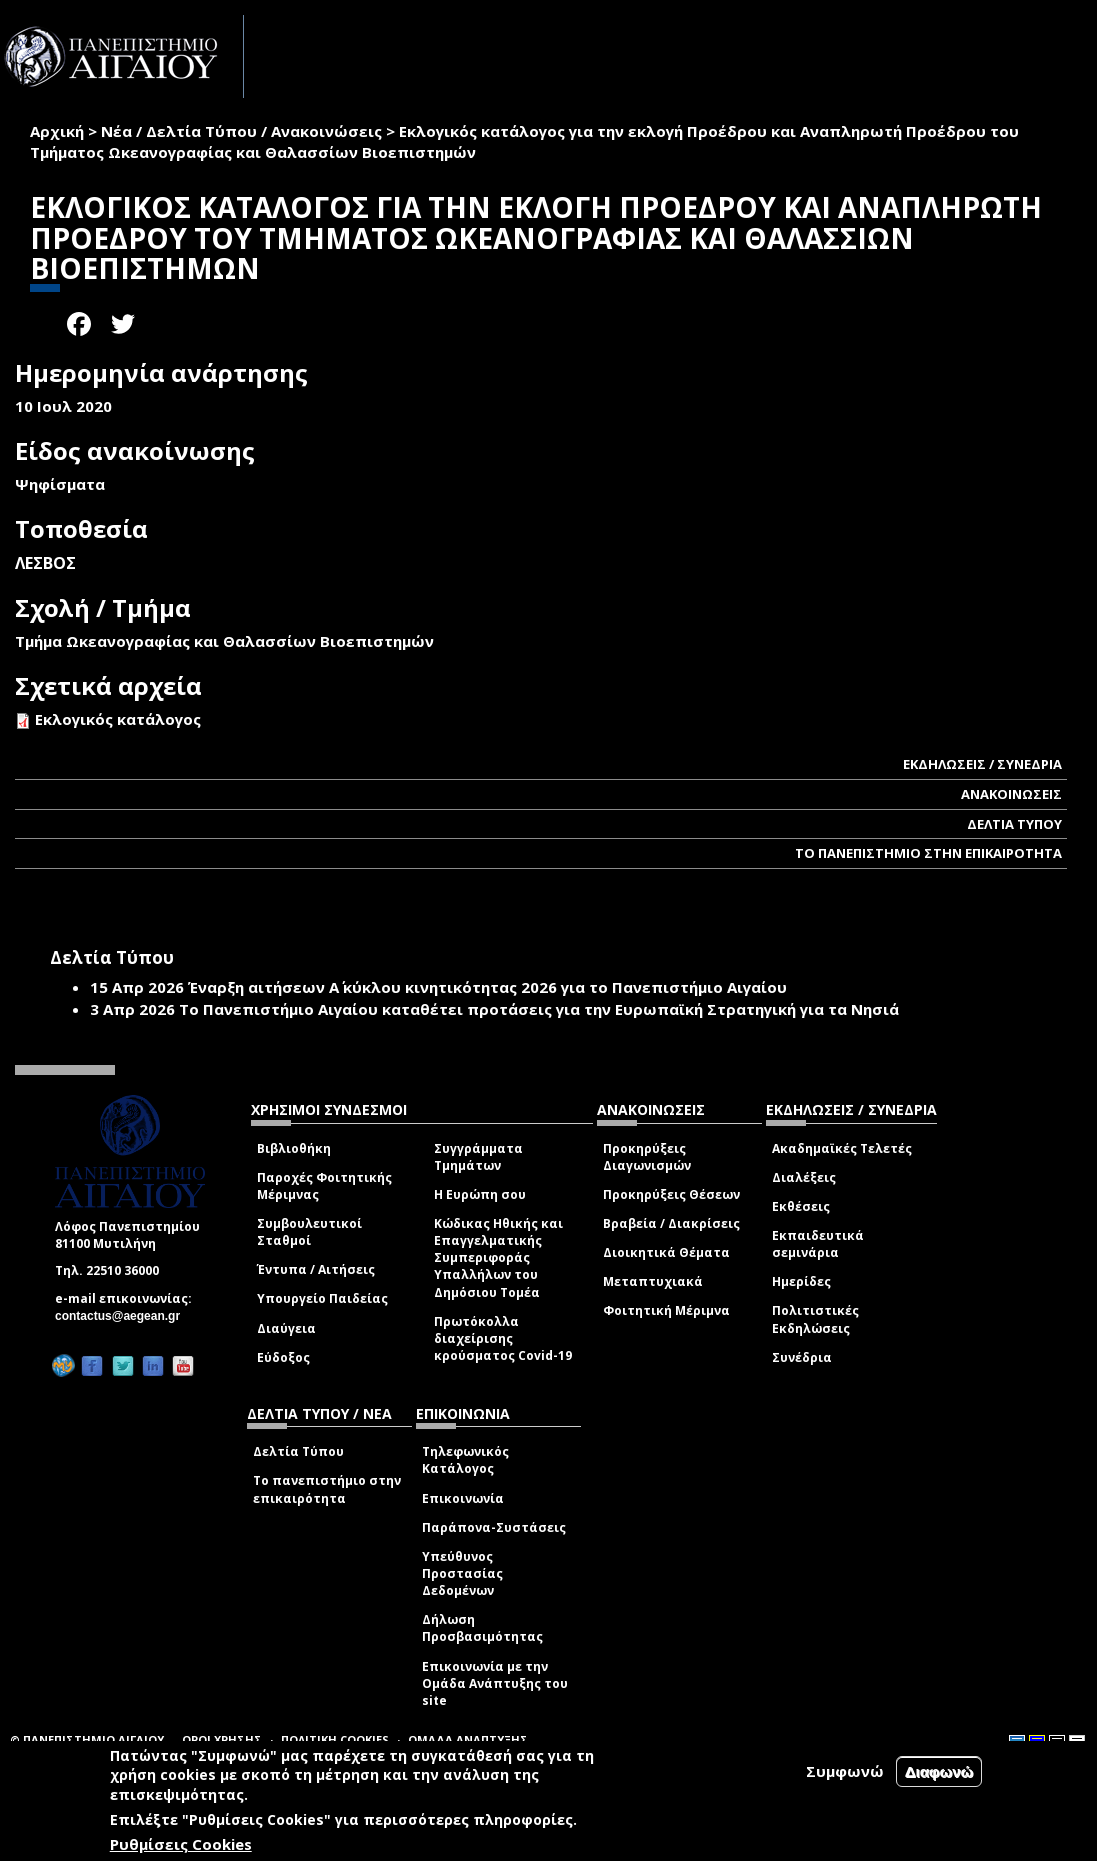  What do you see at coordinates (494, 1527) in the screenshot?
I see `Παράπονα-Συστάσεις` at bounding box center [494, 1527].